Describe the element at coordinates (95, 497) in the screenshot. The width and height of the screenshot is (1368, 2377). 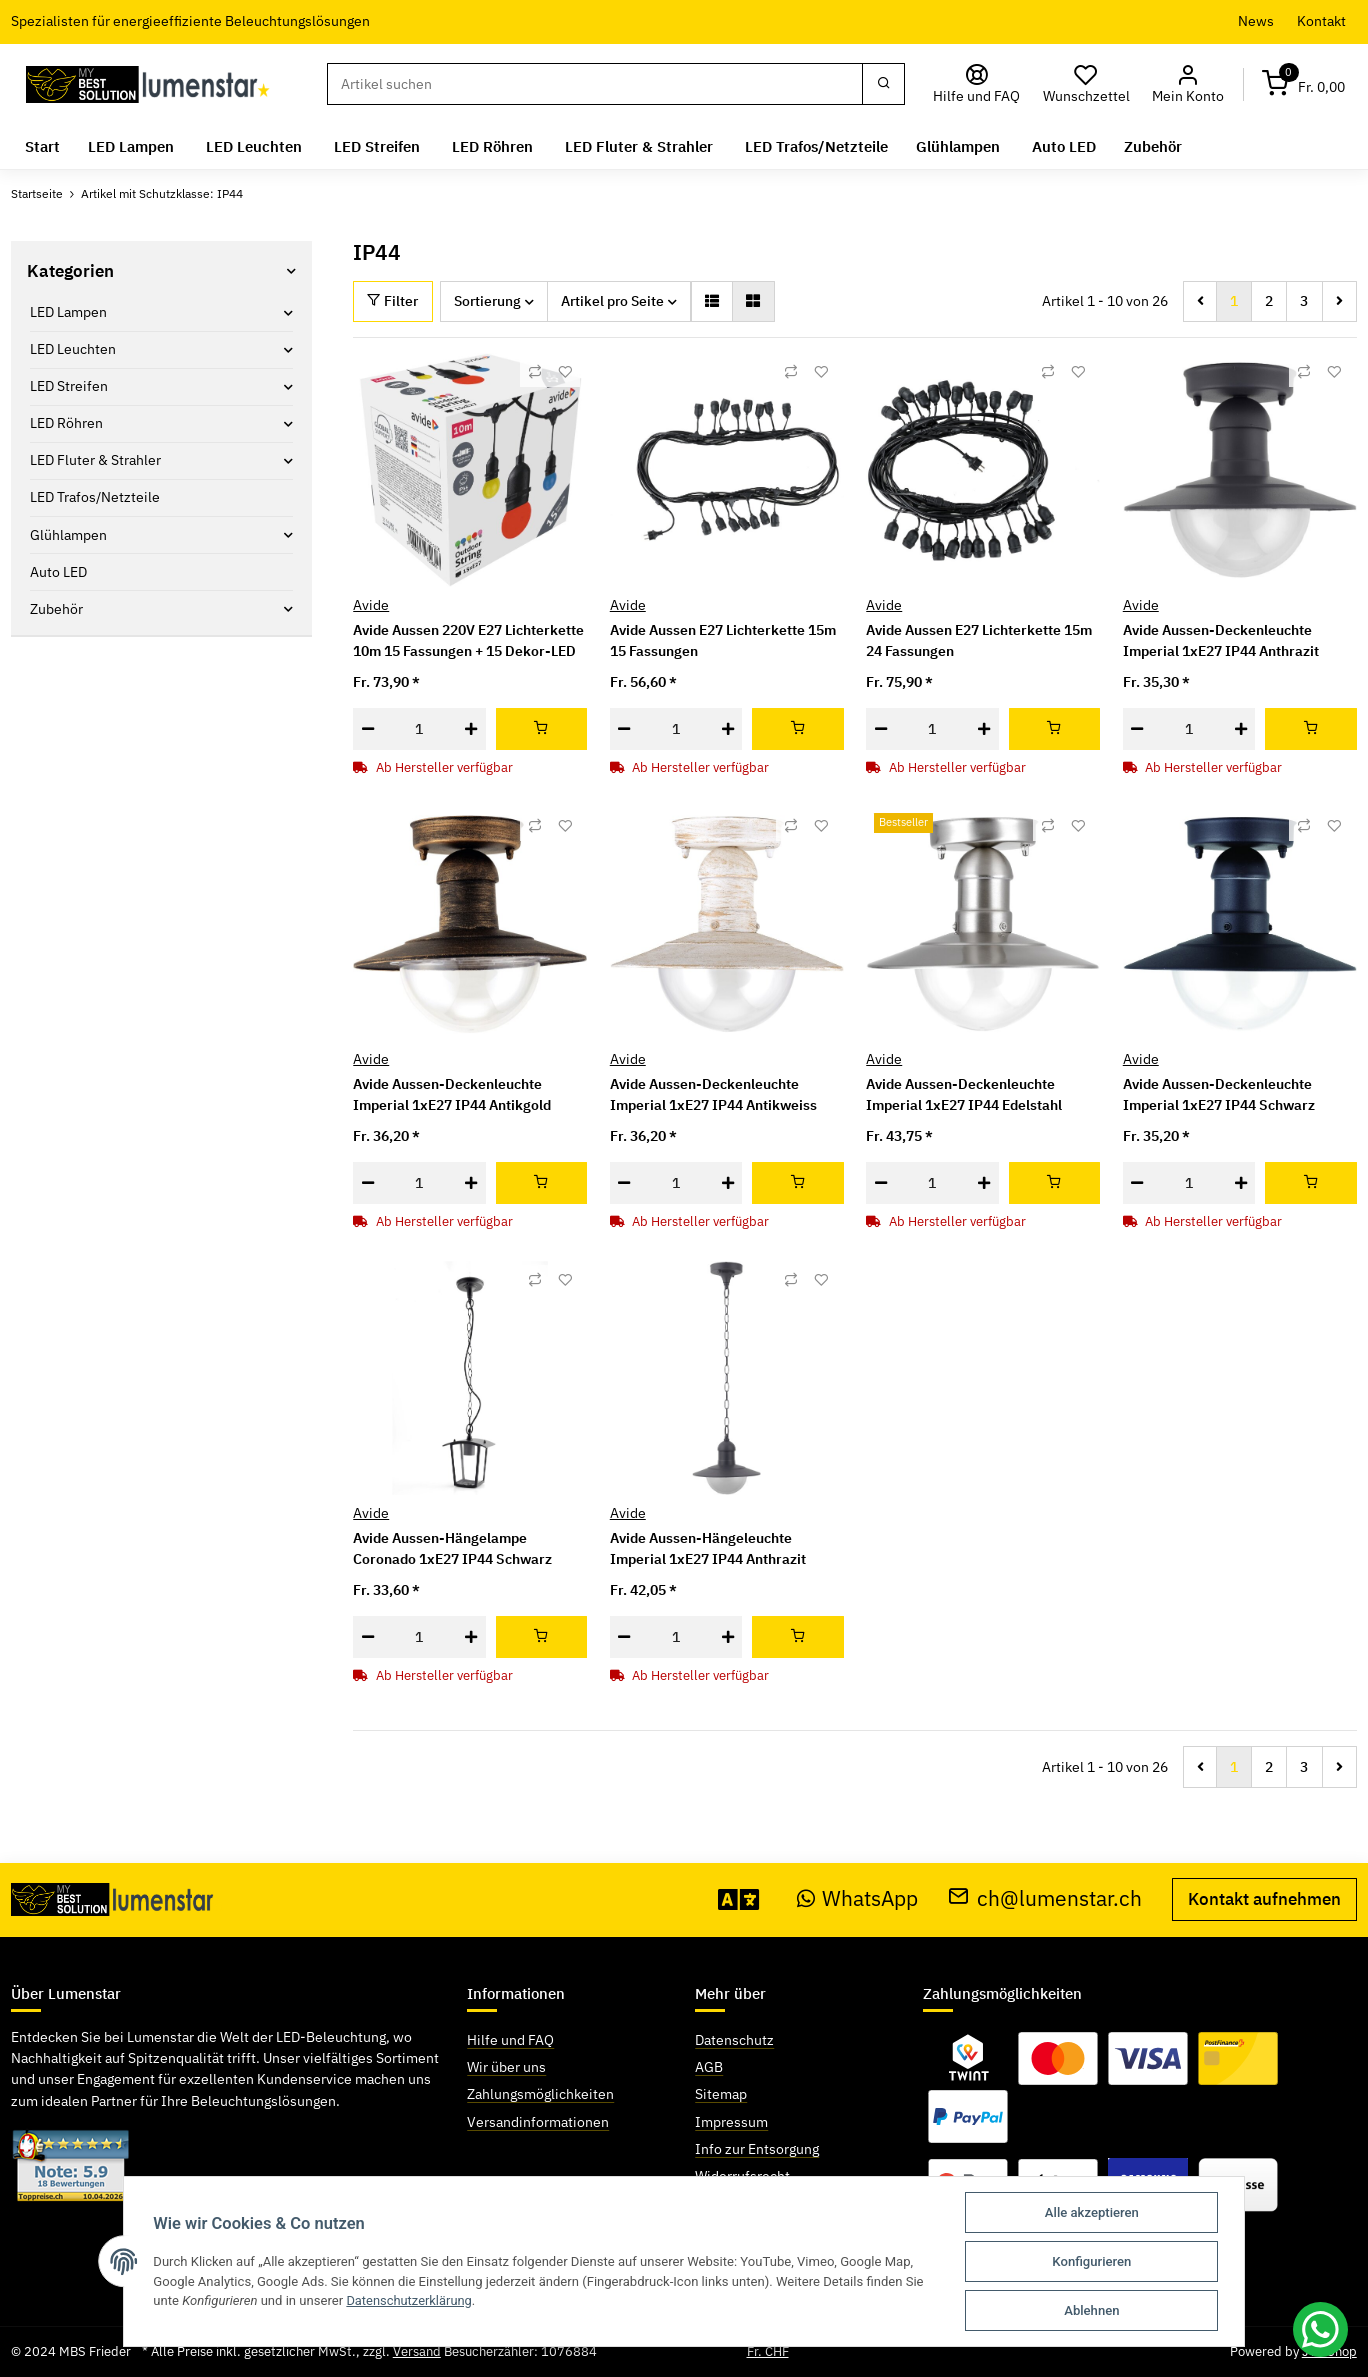
I see `LED Trafos/Netzteile` at that location.